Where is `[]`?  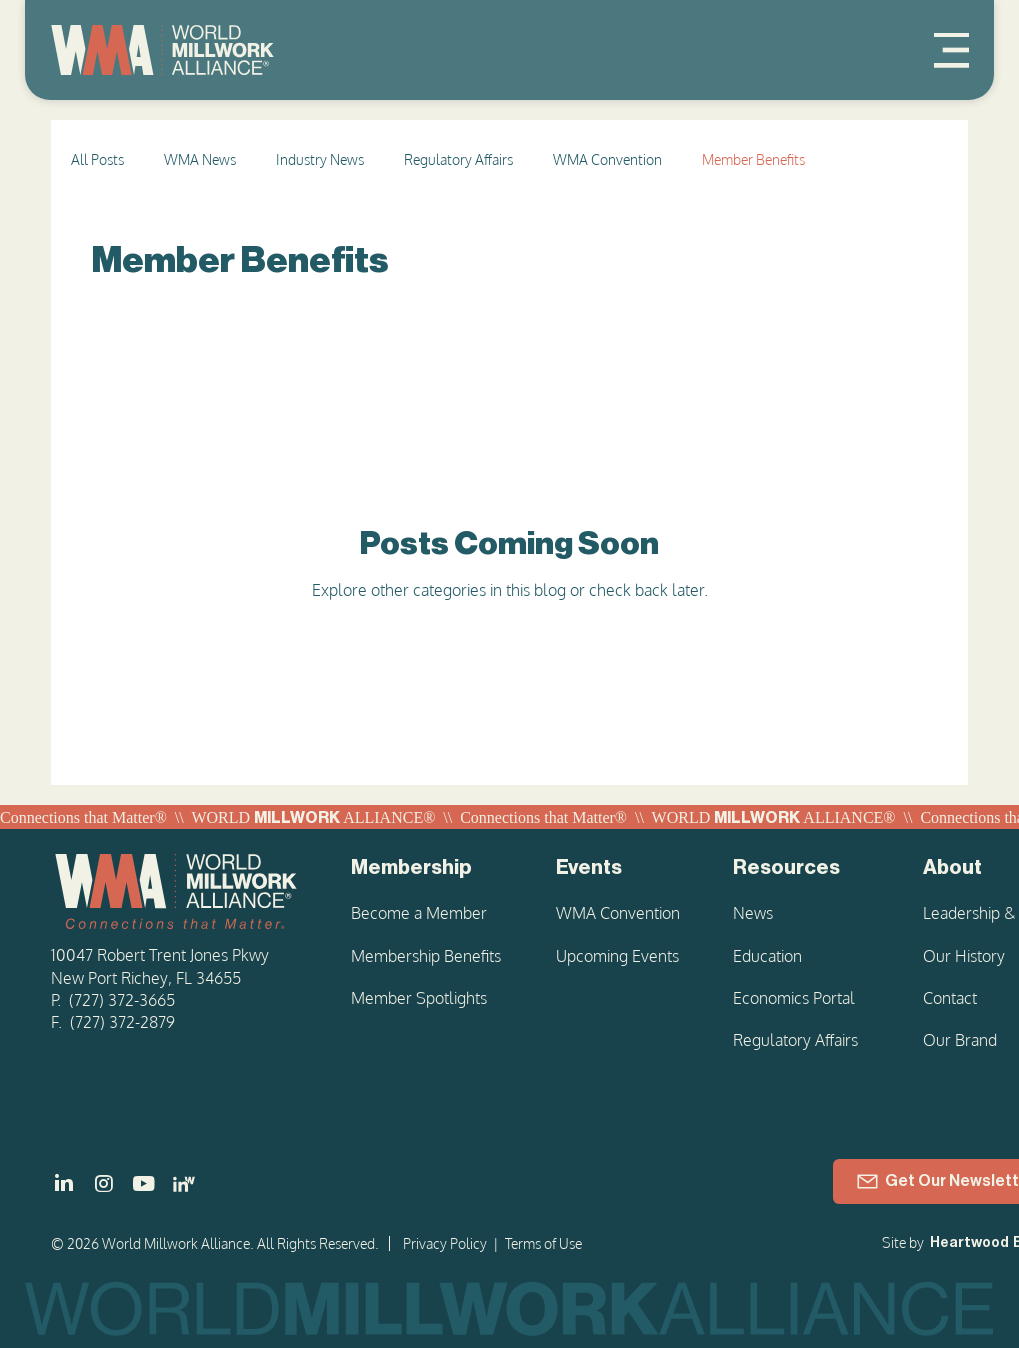
[] is located at coordinates (104, 1184).